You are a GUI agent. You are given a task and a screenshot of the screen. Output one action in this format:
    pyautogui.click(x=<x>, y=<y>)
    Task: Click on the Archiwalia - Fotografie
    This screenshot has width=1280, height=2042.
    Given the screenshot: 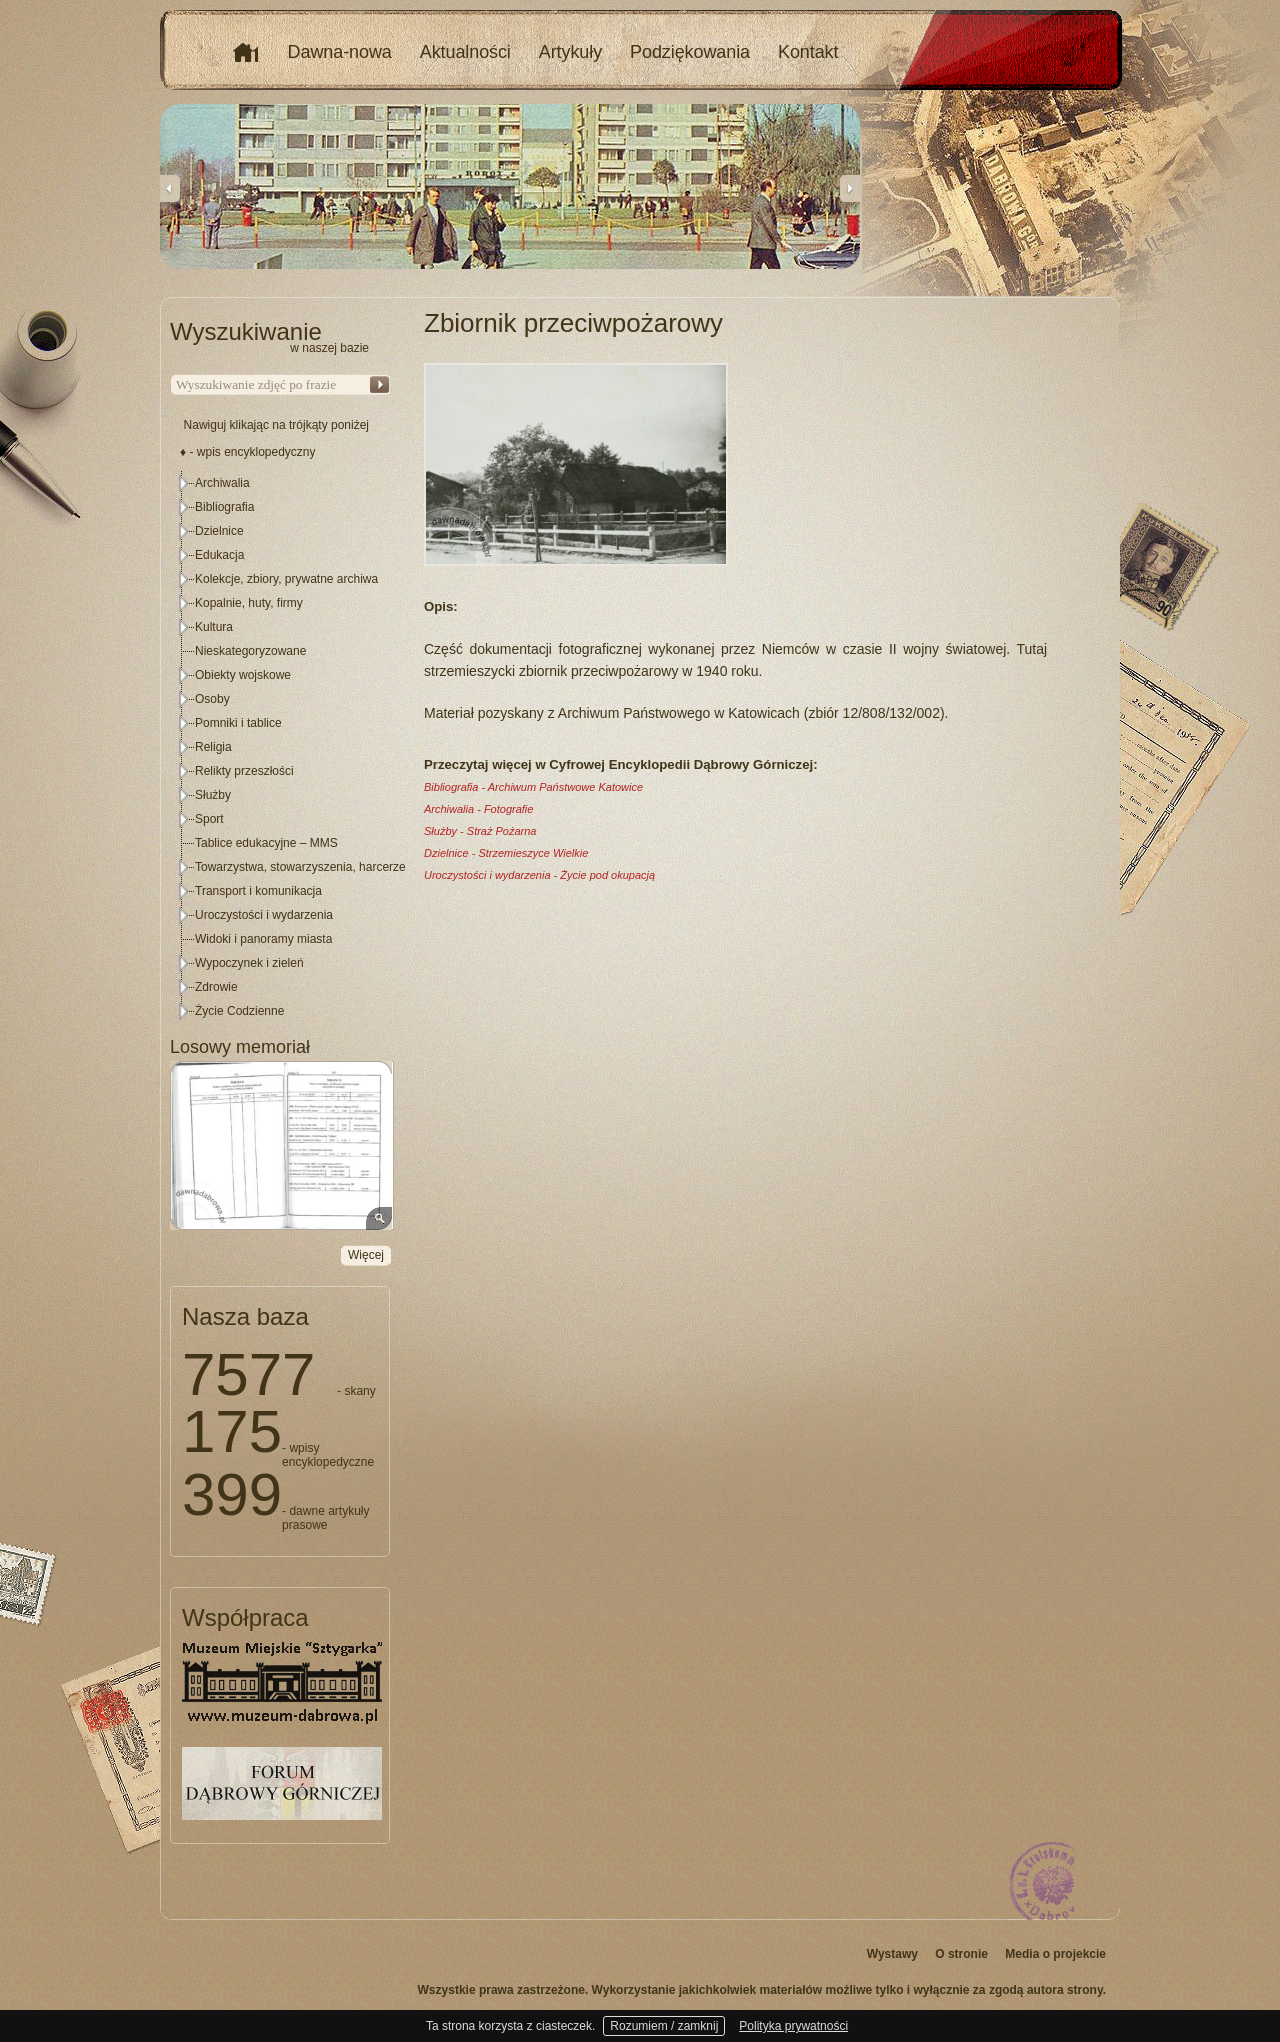 What is the action you would take?
    pyautogui.click(x=478, y=809)
    